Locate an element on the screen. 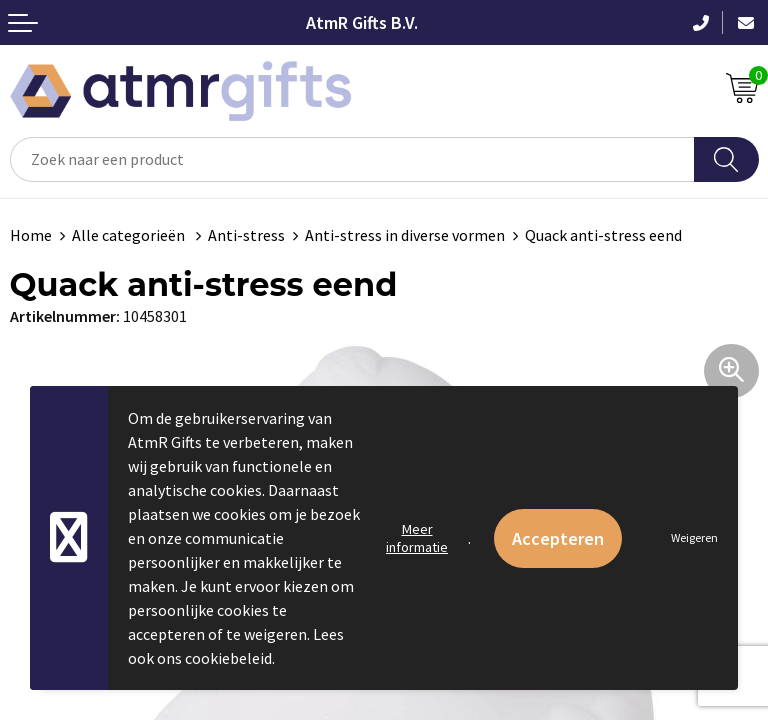 This screenshot has width=768, height=720. Anti-stress in diverse vormen is located at coordinates (405, 235).